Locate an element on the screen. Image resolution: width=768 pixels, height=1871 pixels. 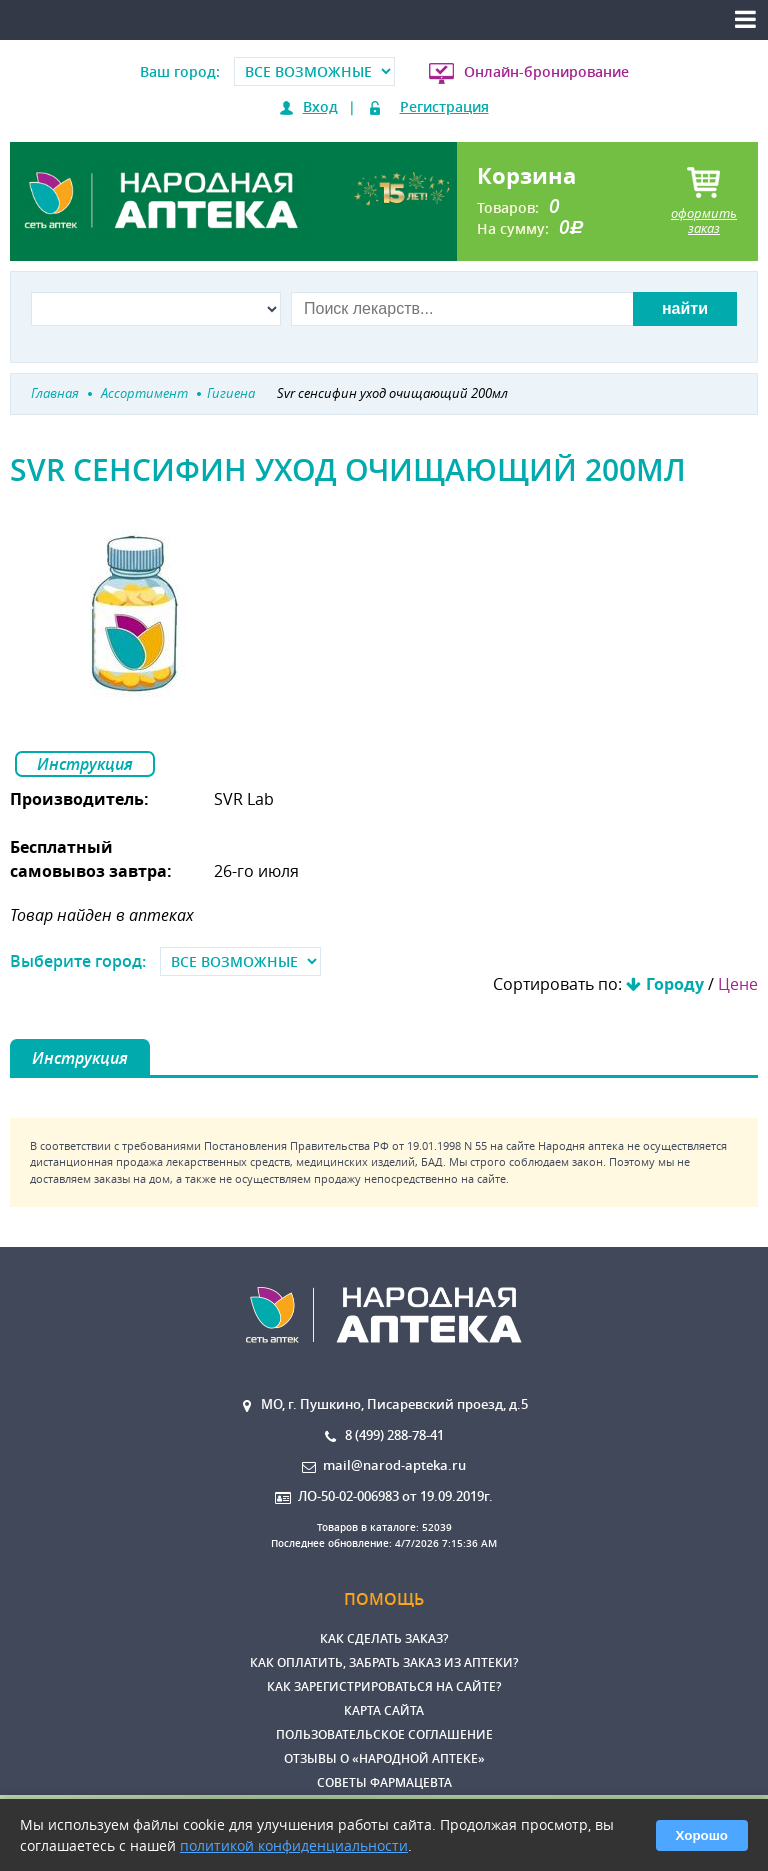
Отзывы о «Народной аптеке» is located at coordinates (384, 1758).